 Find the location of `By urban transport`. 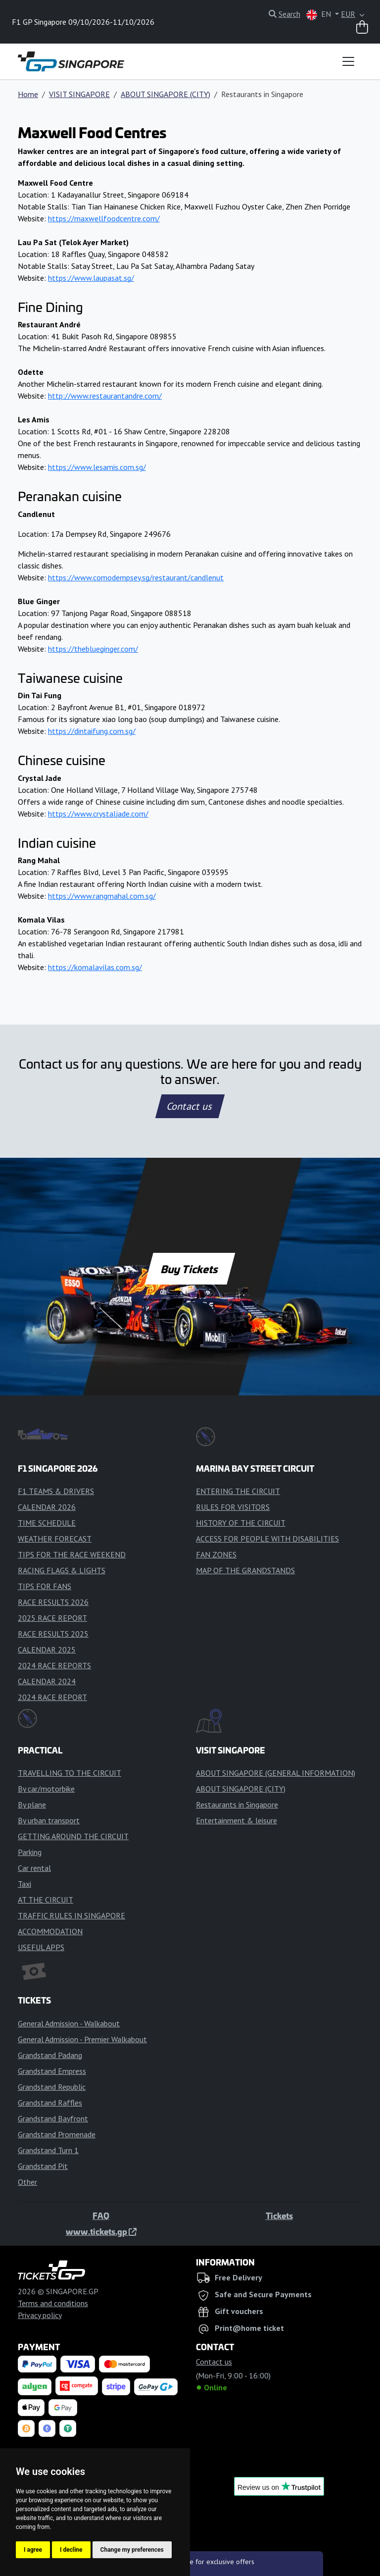

By urban transport is located at coordinates (49, 1820).